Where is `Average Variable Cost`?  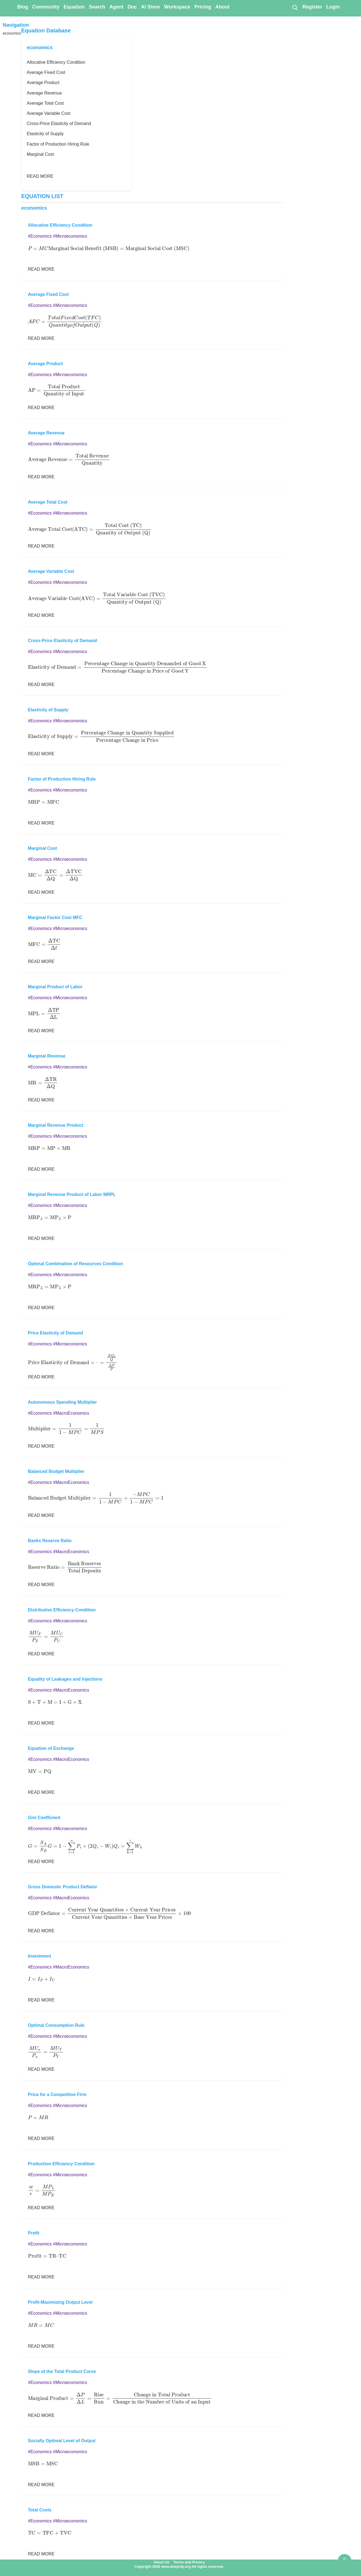
Average Variable Cost is located at coordinates (49, 113).